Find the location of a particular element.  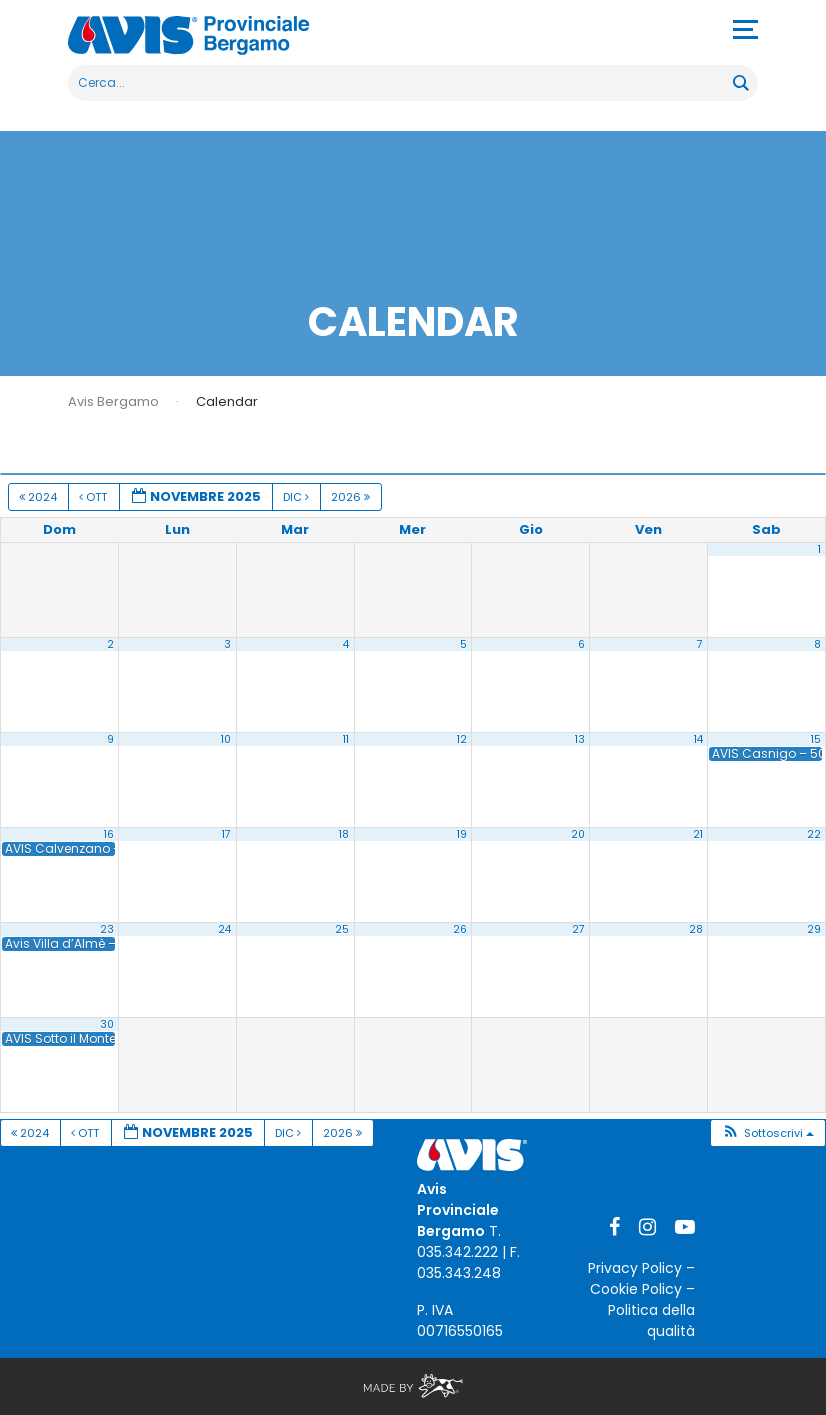

27 is located at coordinates (578, 929).